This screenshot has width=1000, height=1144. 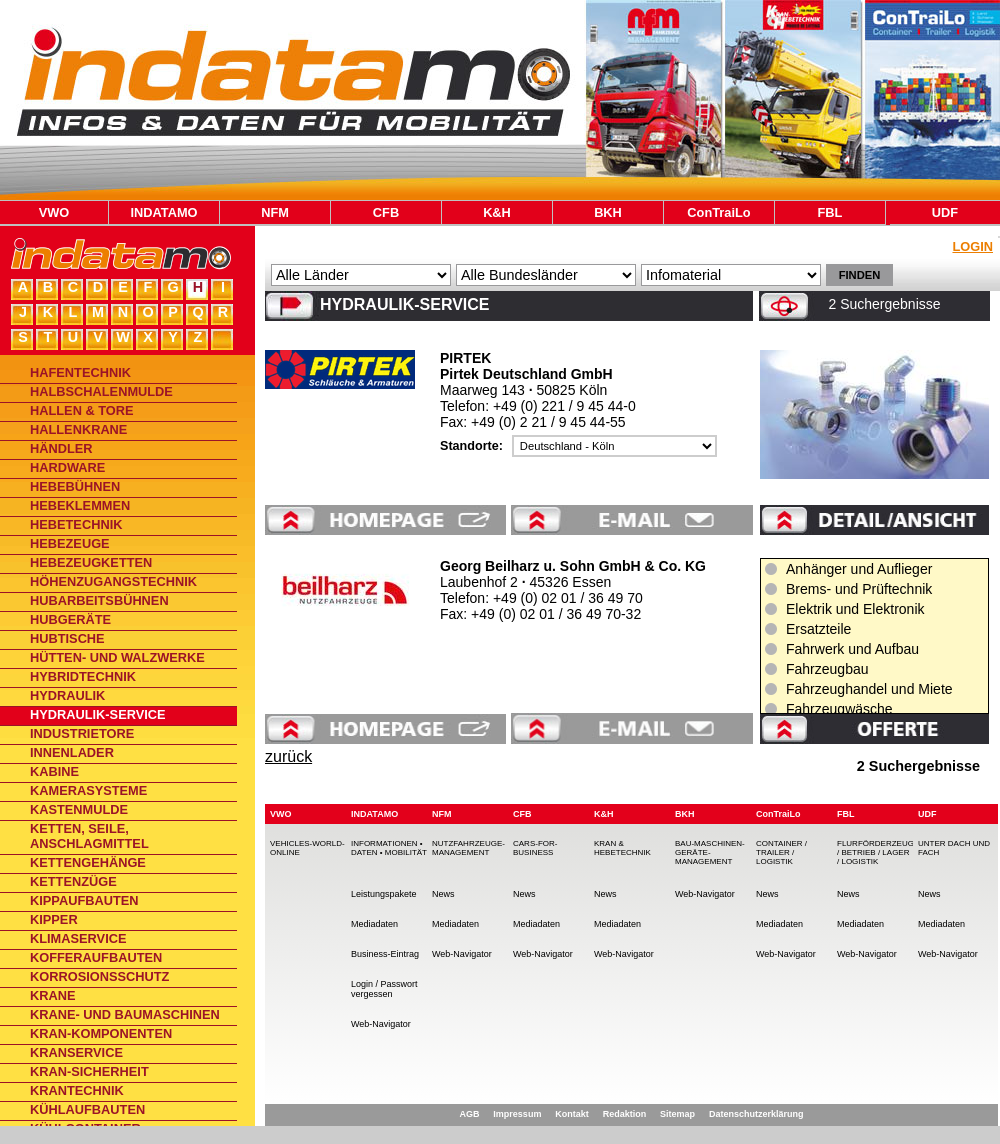 I want to click on Krantechnik, so click(x=77, y=1090).